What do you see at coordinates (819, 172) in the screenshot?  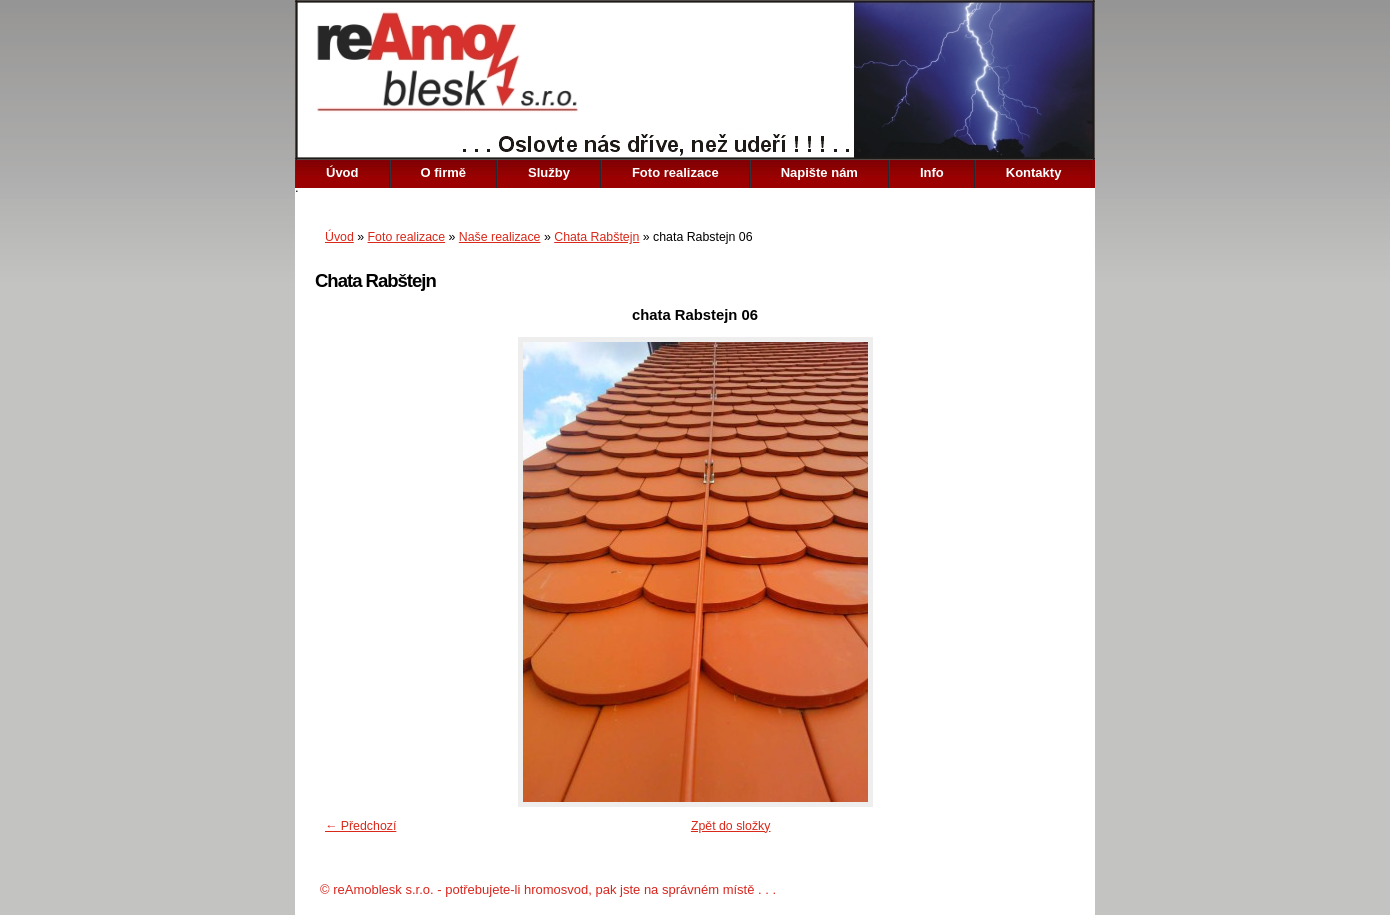 I see `Napište nám` at bounding box center [819, 172].